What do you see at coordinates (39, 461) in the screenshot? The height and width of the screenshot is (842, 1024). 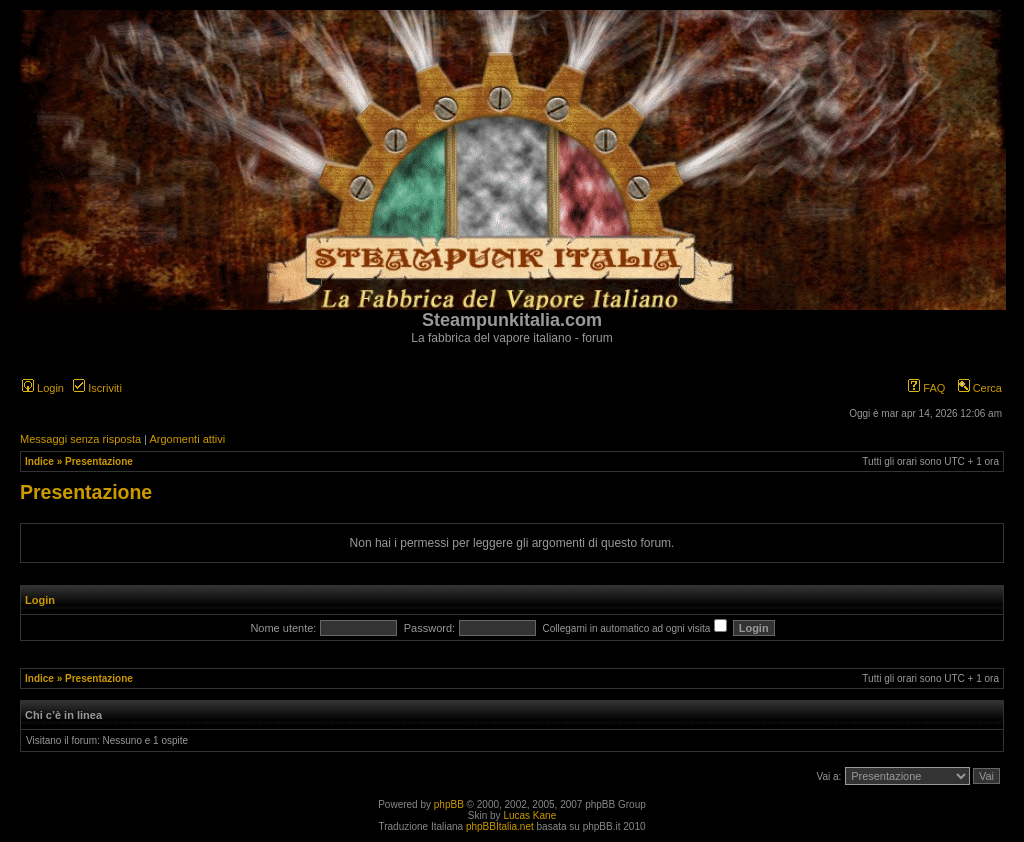 I see `Indice` at bounding box center [39, 461].